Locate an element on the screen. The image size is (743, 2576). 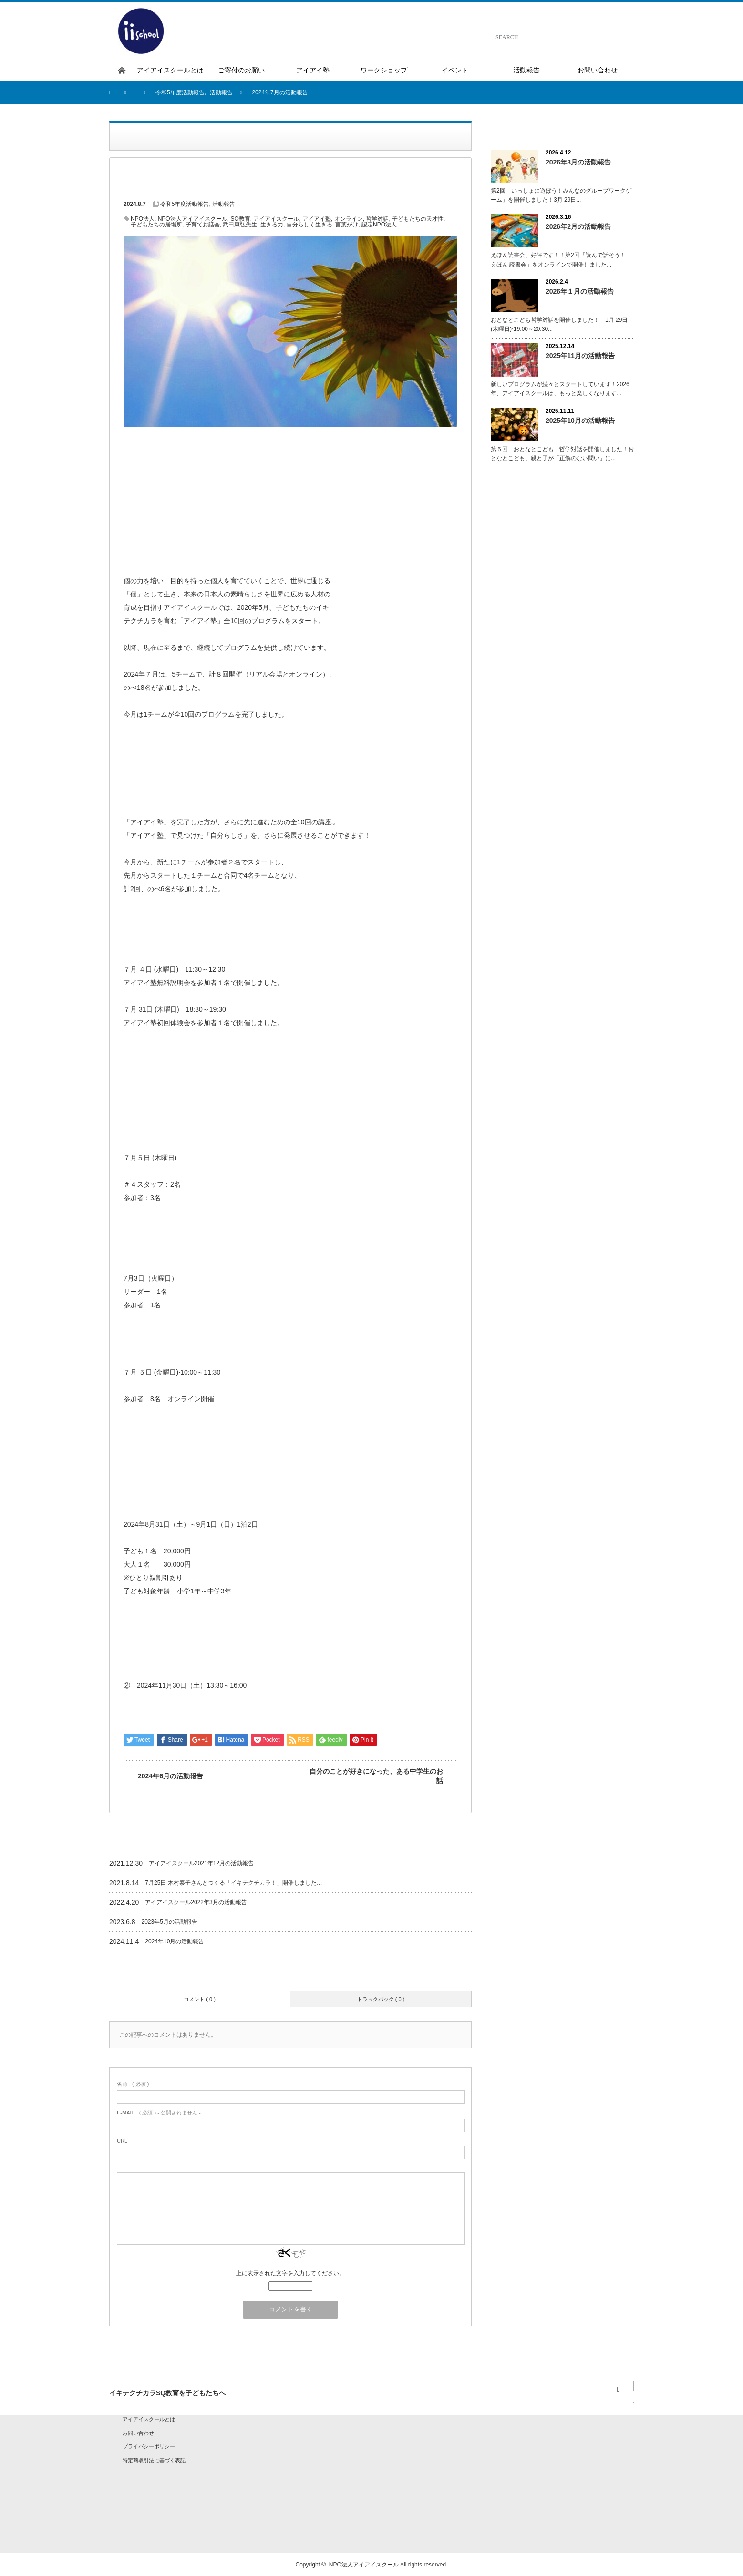
アイアイスクール is located at coordinates (276, 219).